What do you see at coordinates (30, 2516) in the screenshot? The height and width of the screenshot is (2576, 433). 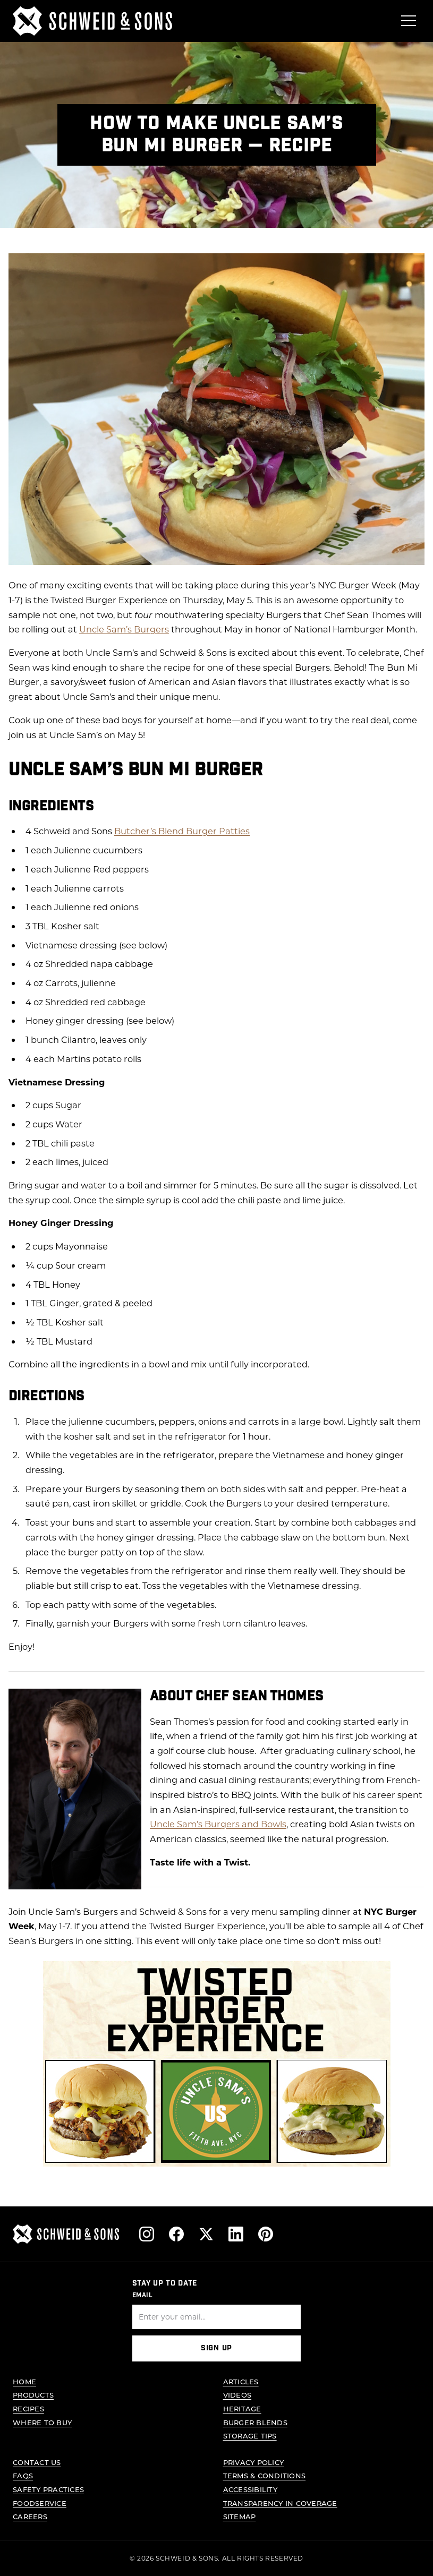 I see `Careers` at bounding box center [30, 2516].